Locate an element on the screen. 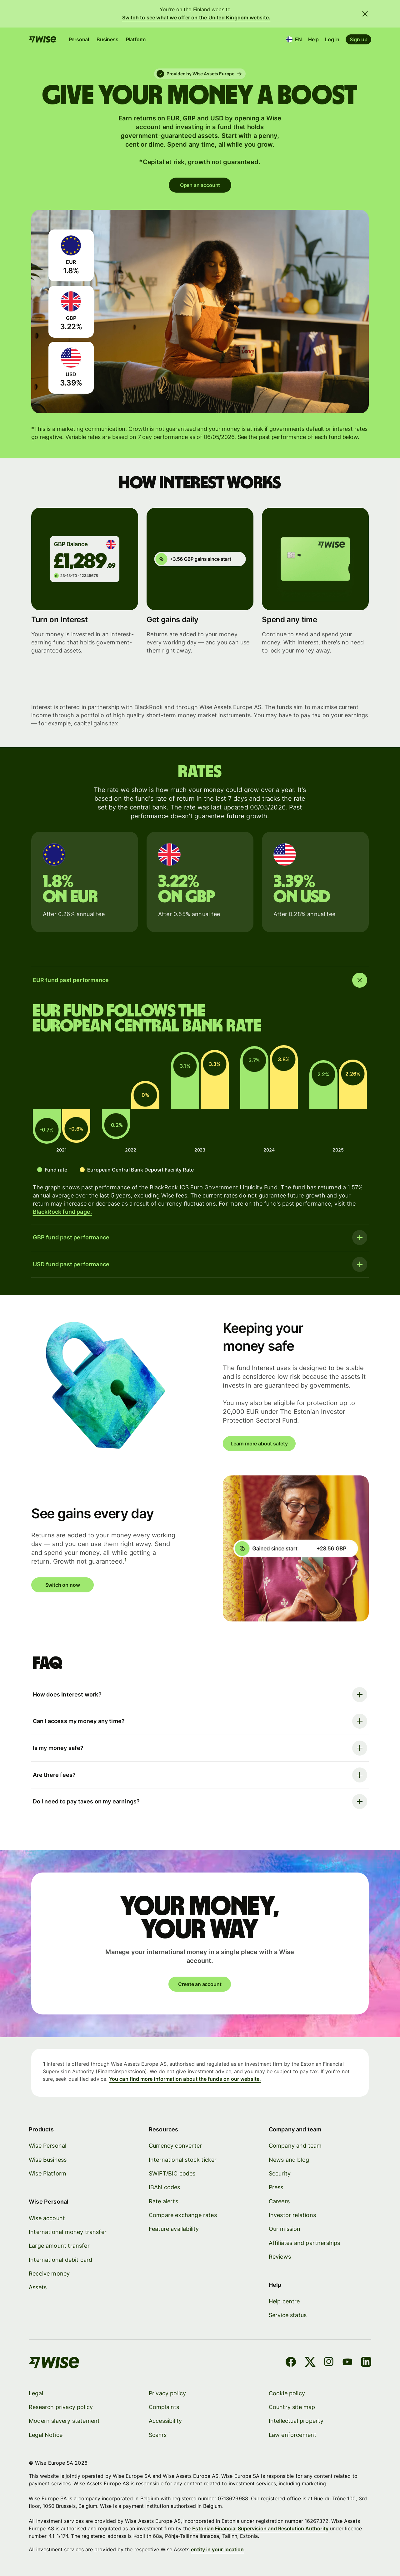 Image resolution: width=400 pixels, height=2576 pixels. Wise Personal is located at coordinates (47, 2145).